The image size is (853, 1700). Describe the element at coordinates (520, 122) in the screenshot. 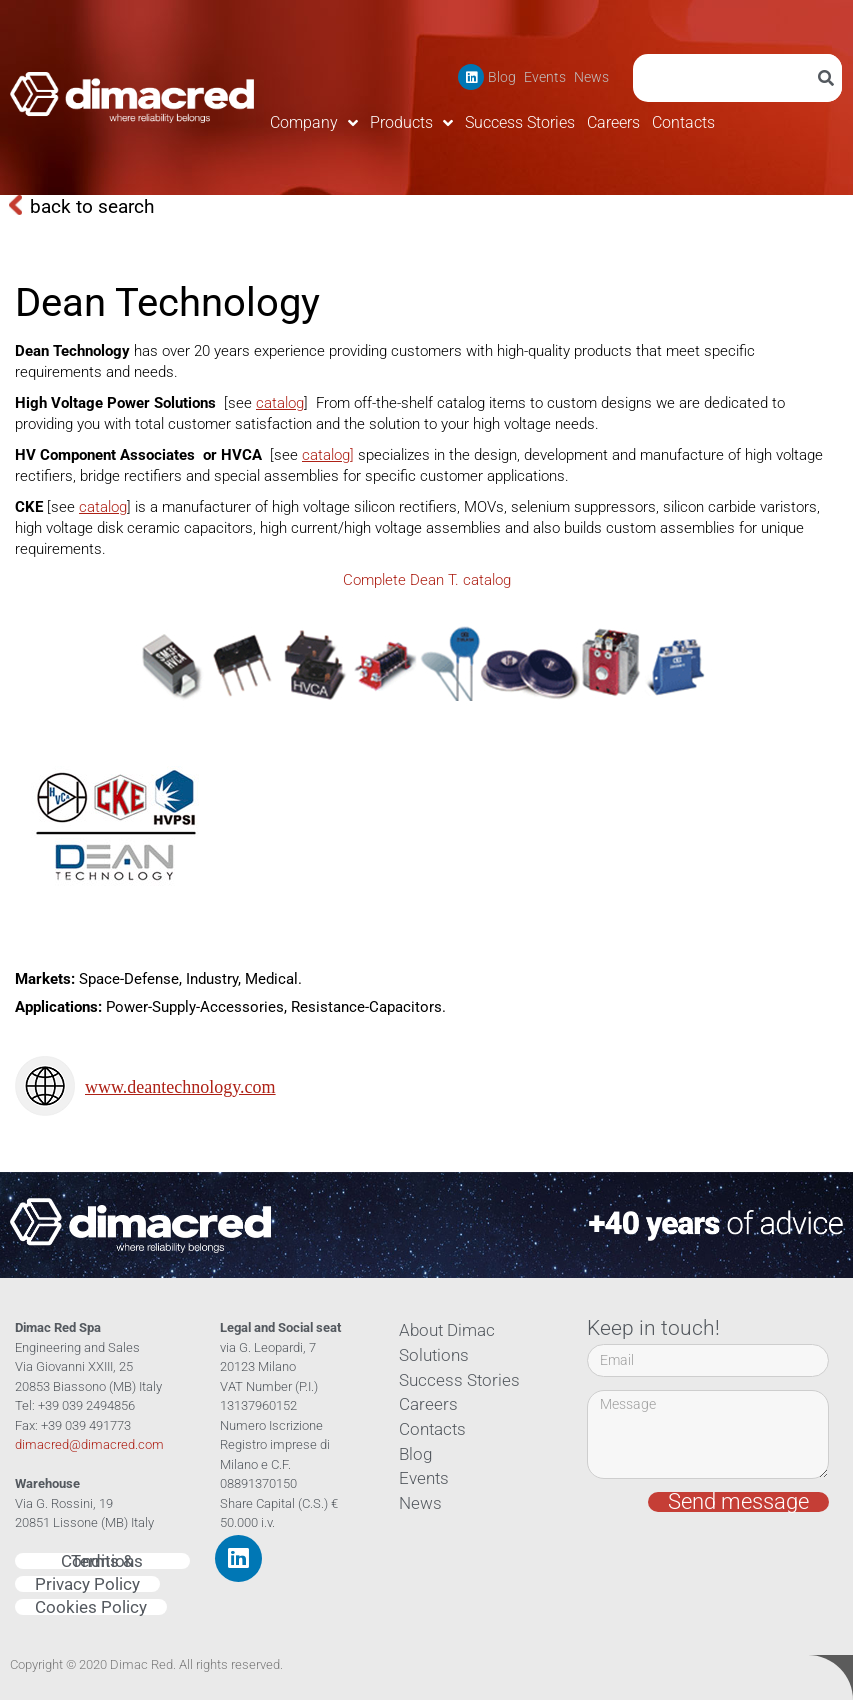

I see `Success Stories` at that location.